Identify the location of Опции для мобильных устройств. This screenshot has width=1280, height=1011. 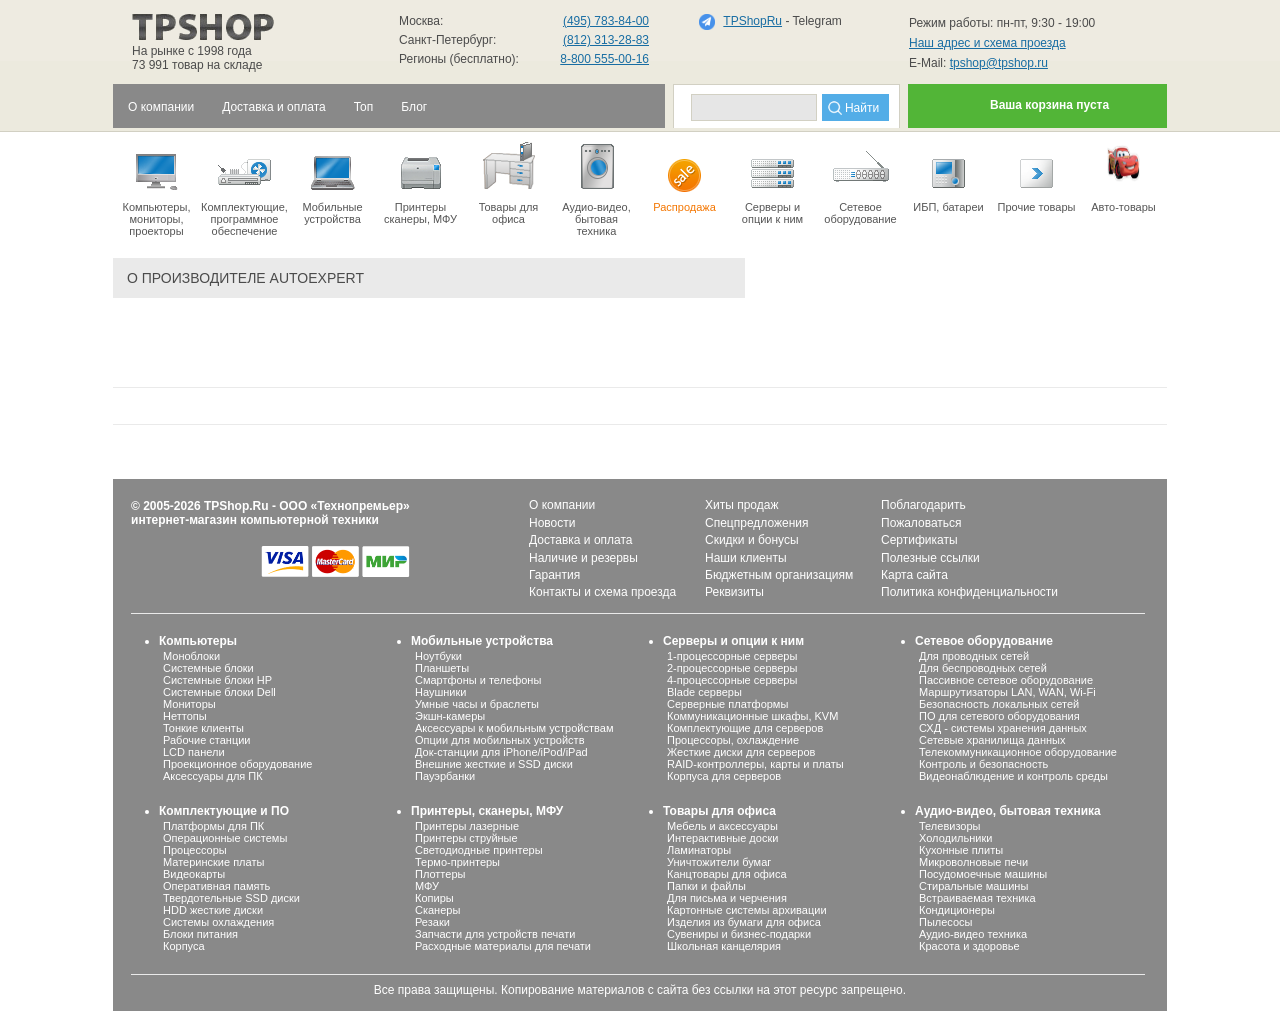
(500, 740).